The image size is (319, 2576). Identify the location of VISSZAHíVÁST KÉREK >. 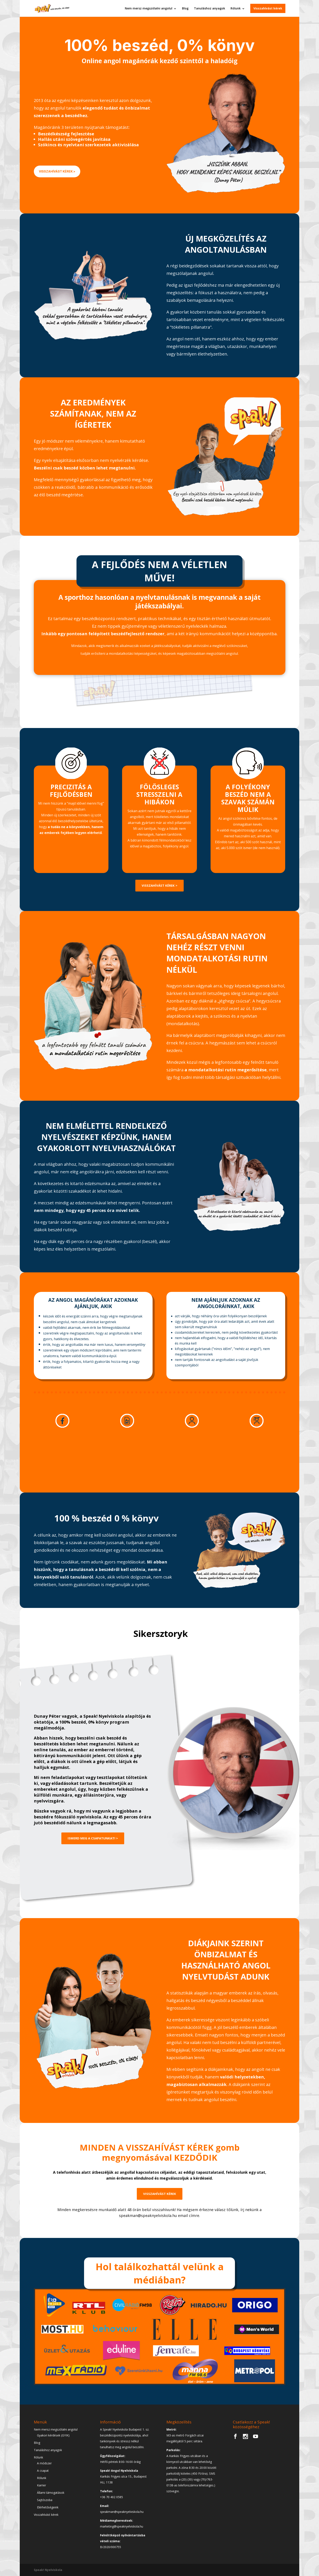
(57, 171).